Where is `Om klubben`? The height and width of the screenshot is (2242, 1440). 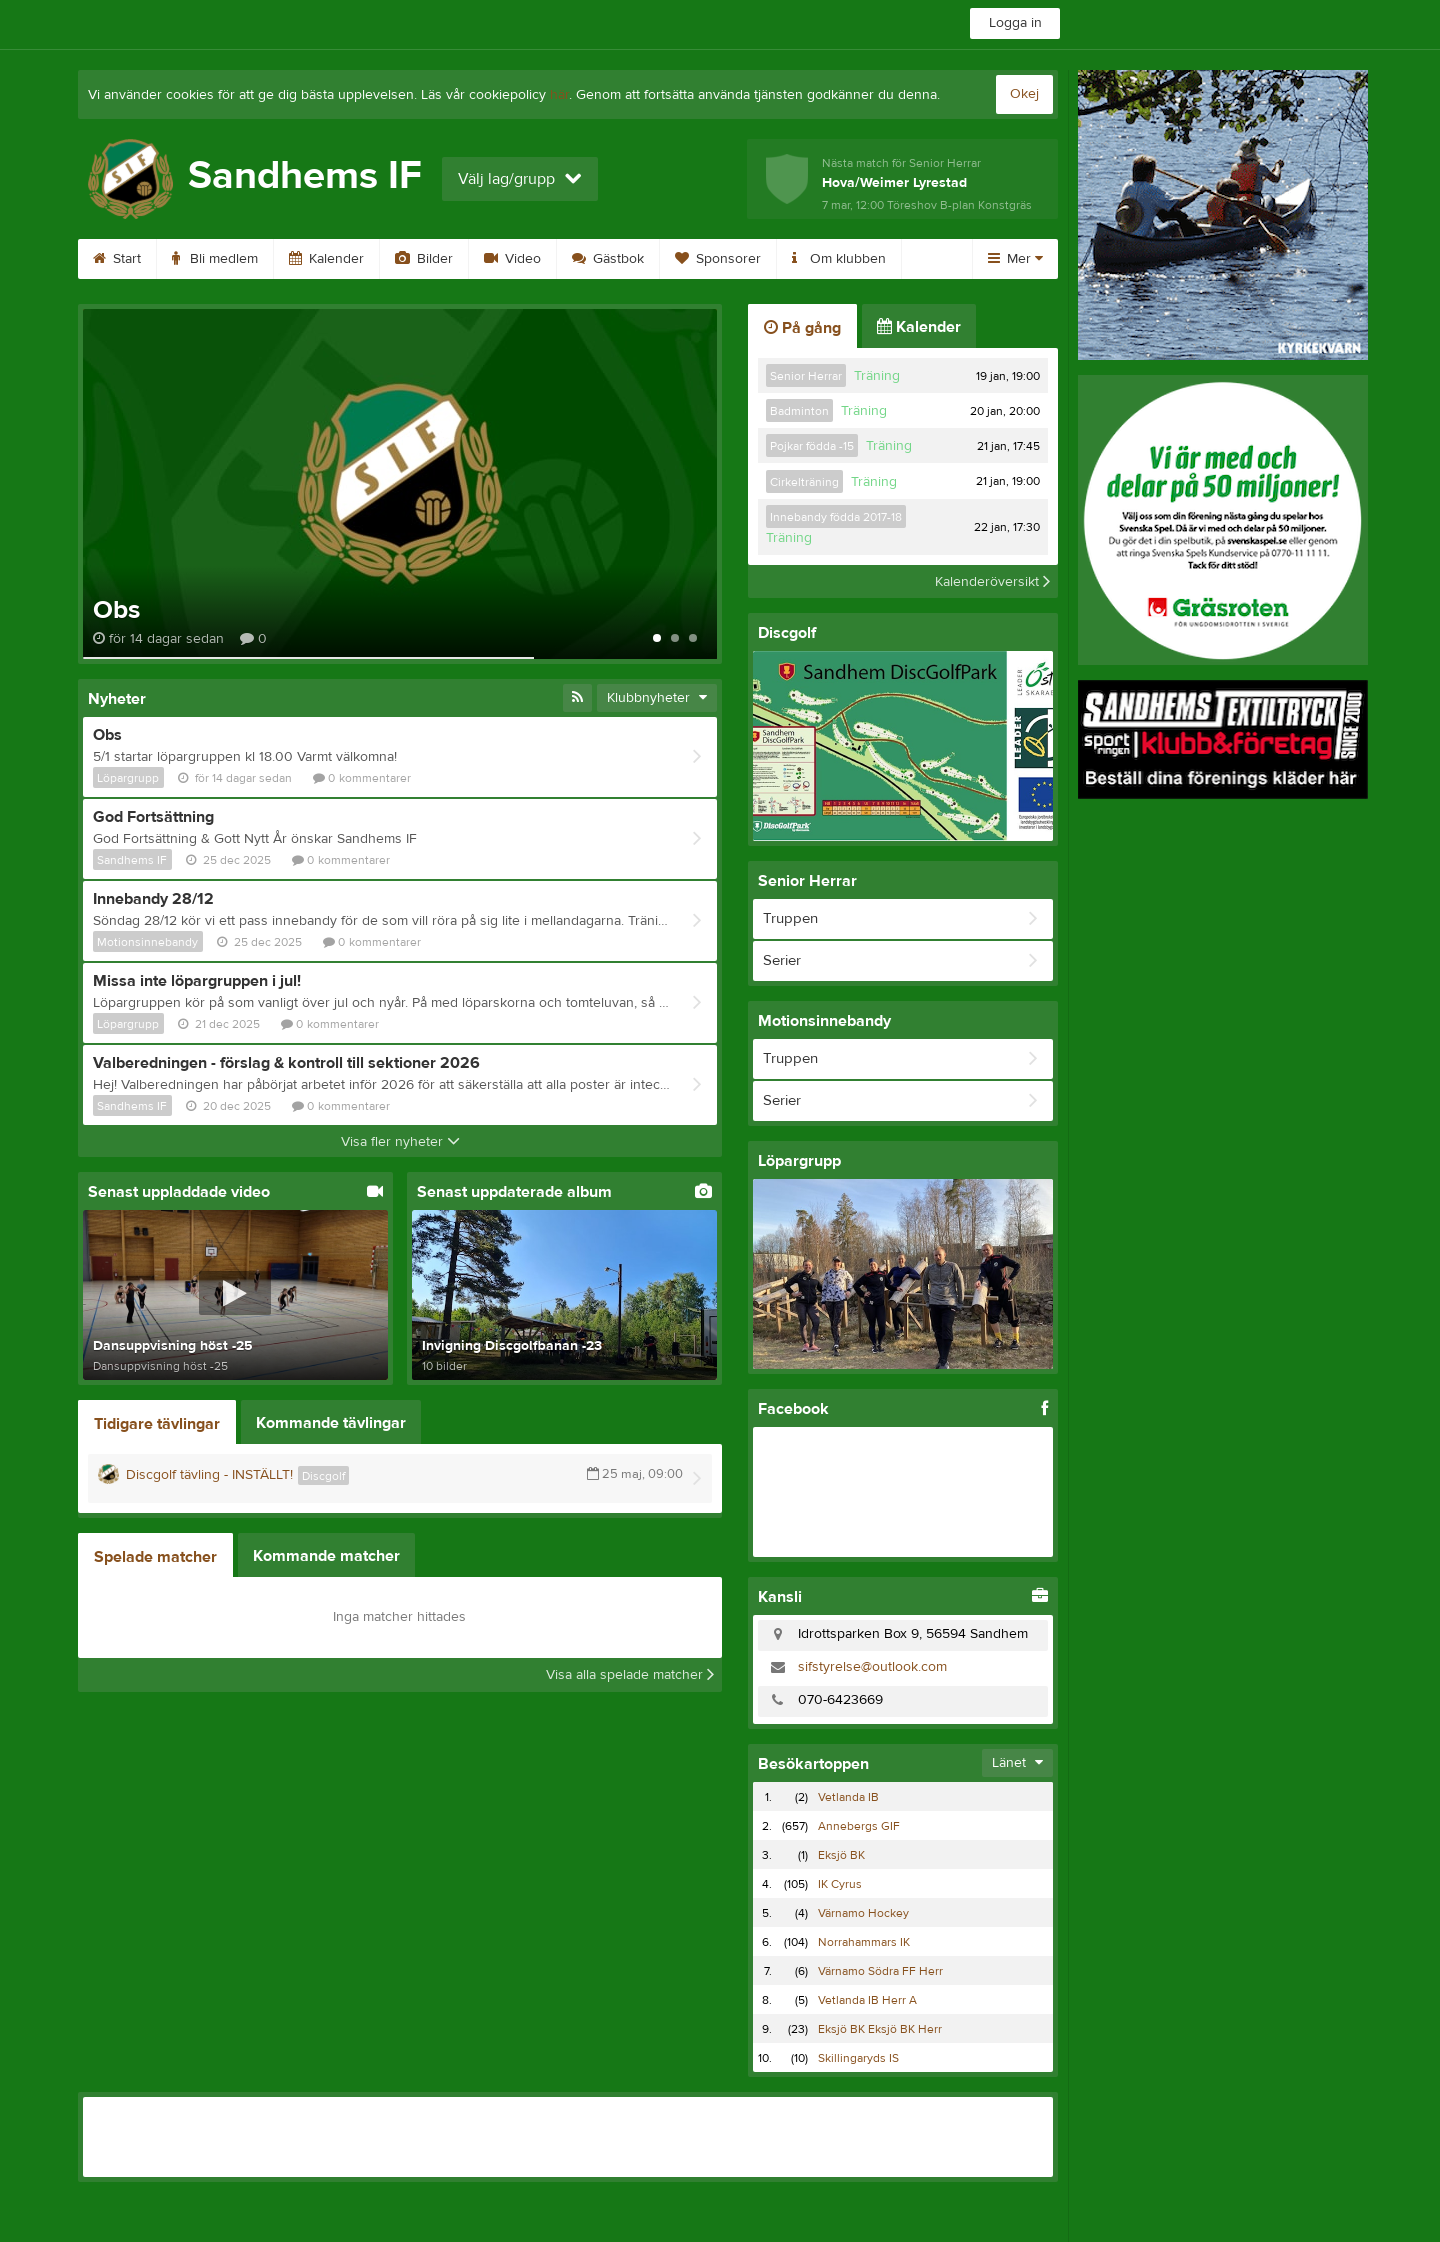 Om klubben is located at coordinates (839, 259).